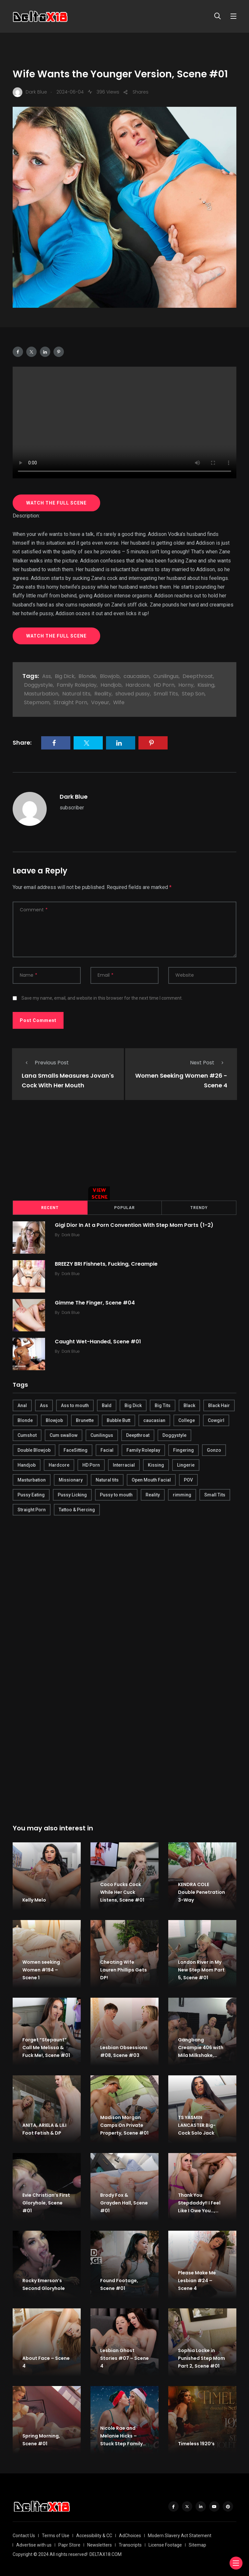  What do you see at coordinates (197, 2281) in the screenshot?
I see `Please Make Me Lesbian #24 – Scene 4` at bounding box center [197, 2281].